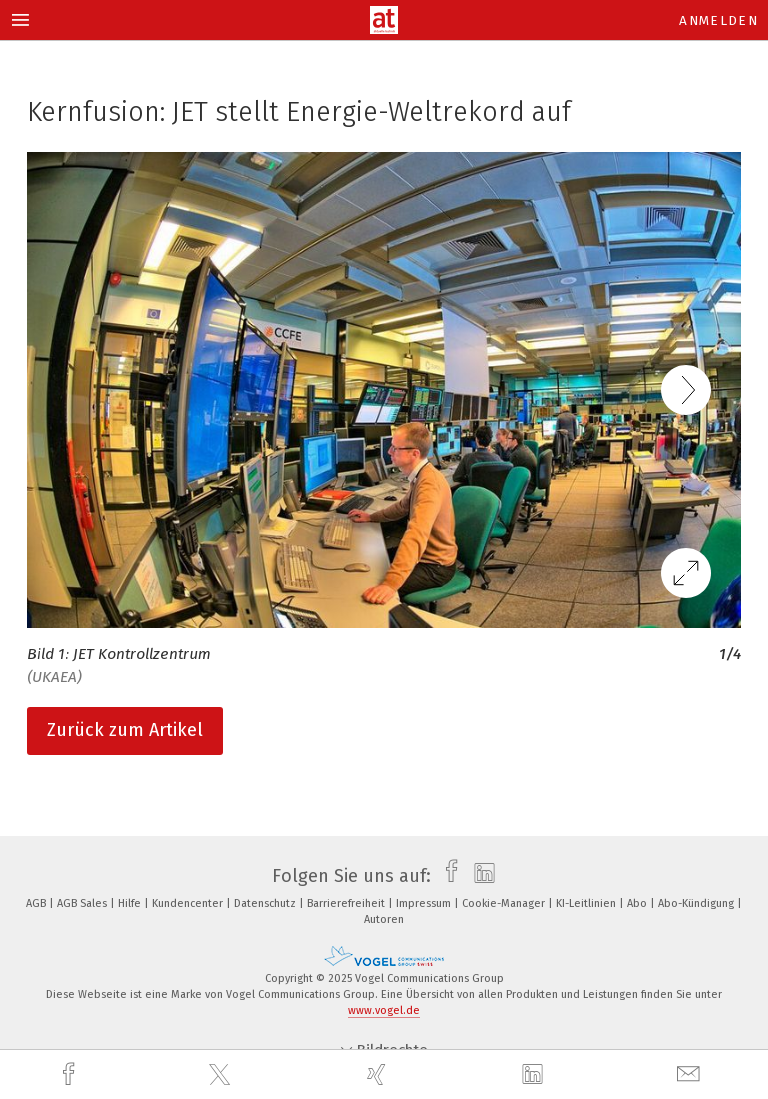 The width and height of the screenshot is (768, 1099). What do you see at coordinates (384, 1010) in the screenshot?
I see `www.vogel.de` at bounding box center [384, 1010].